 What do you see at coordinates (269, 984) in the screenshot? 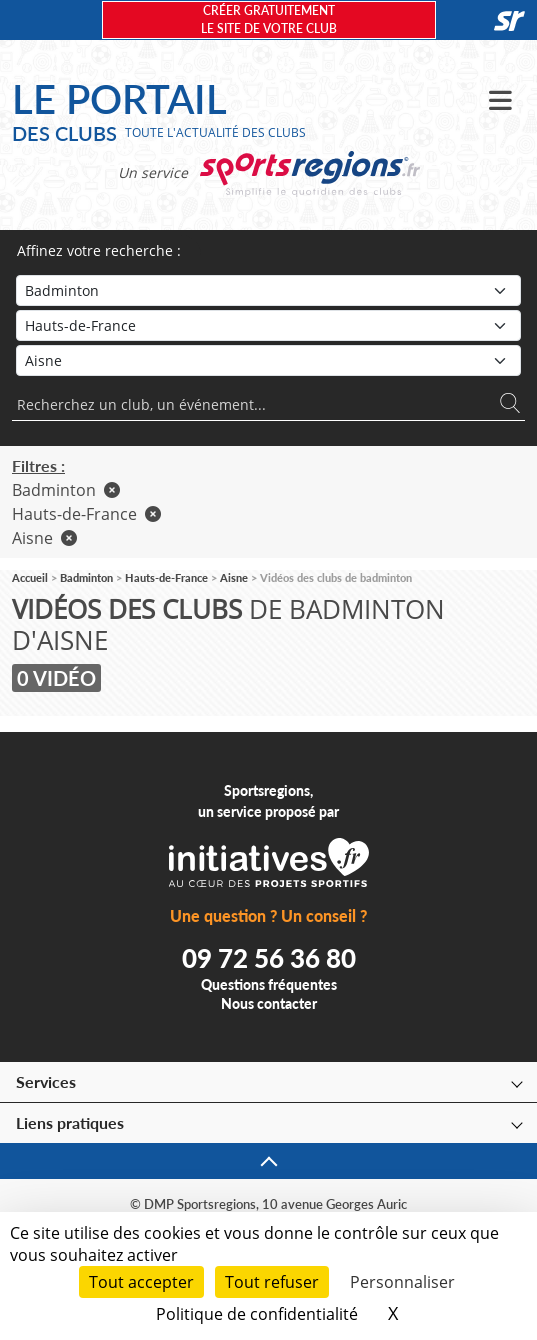
I see `Questions fréquentes` at bounding box center [269, 984].